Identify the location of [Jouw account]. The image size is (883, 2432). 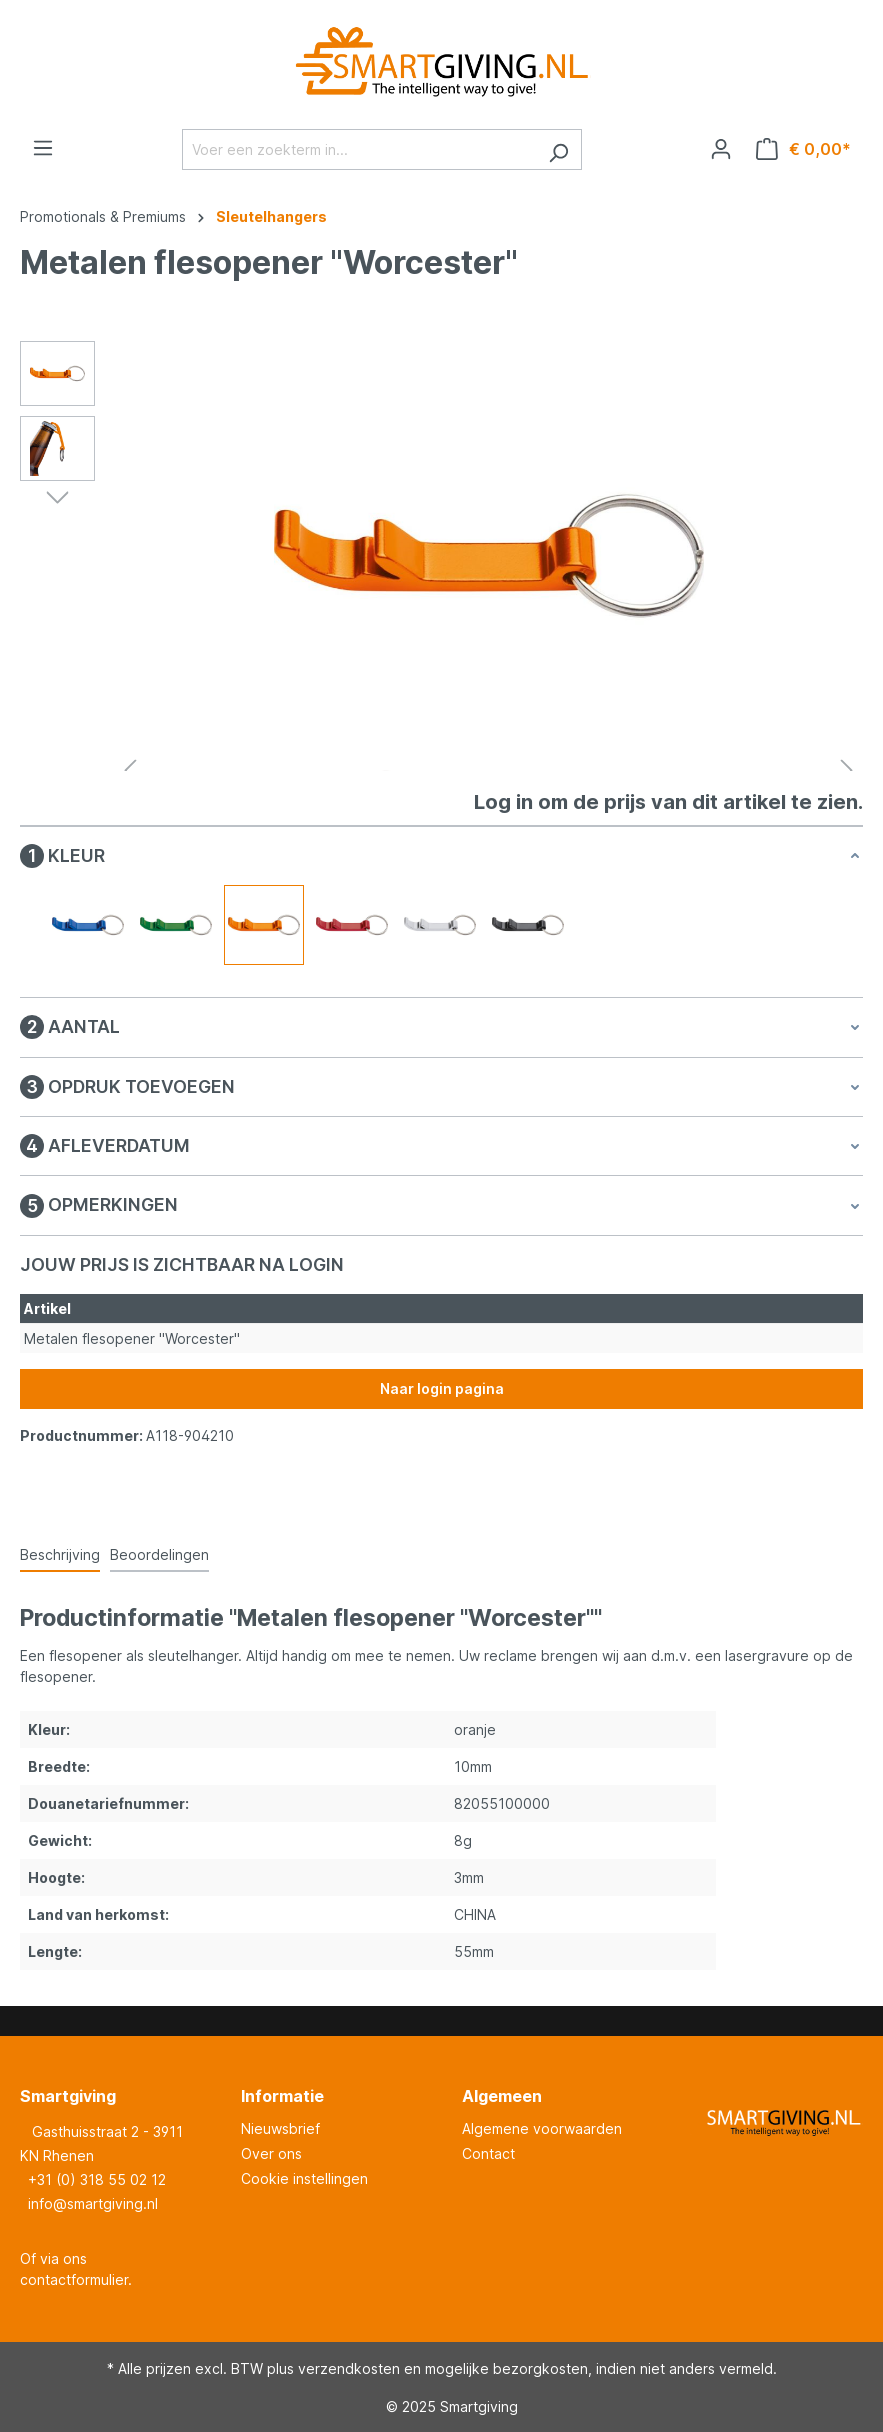
(721, 149).